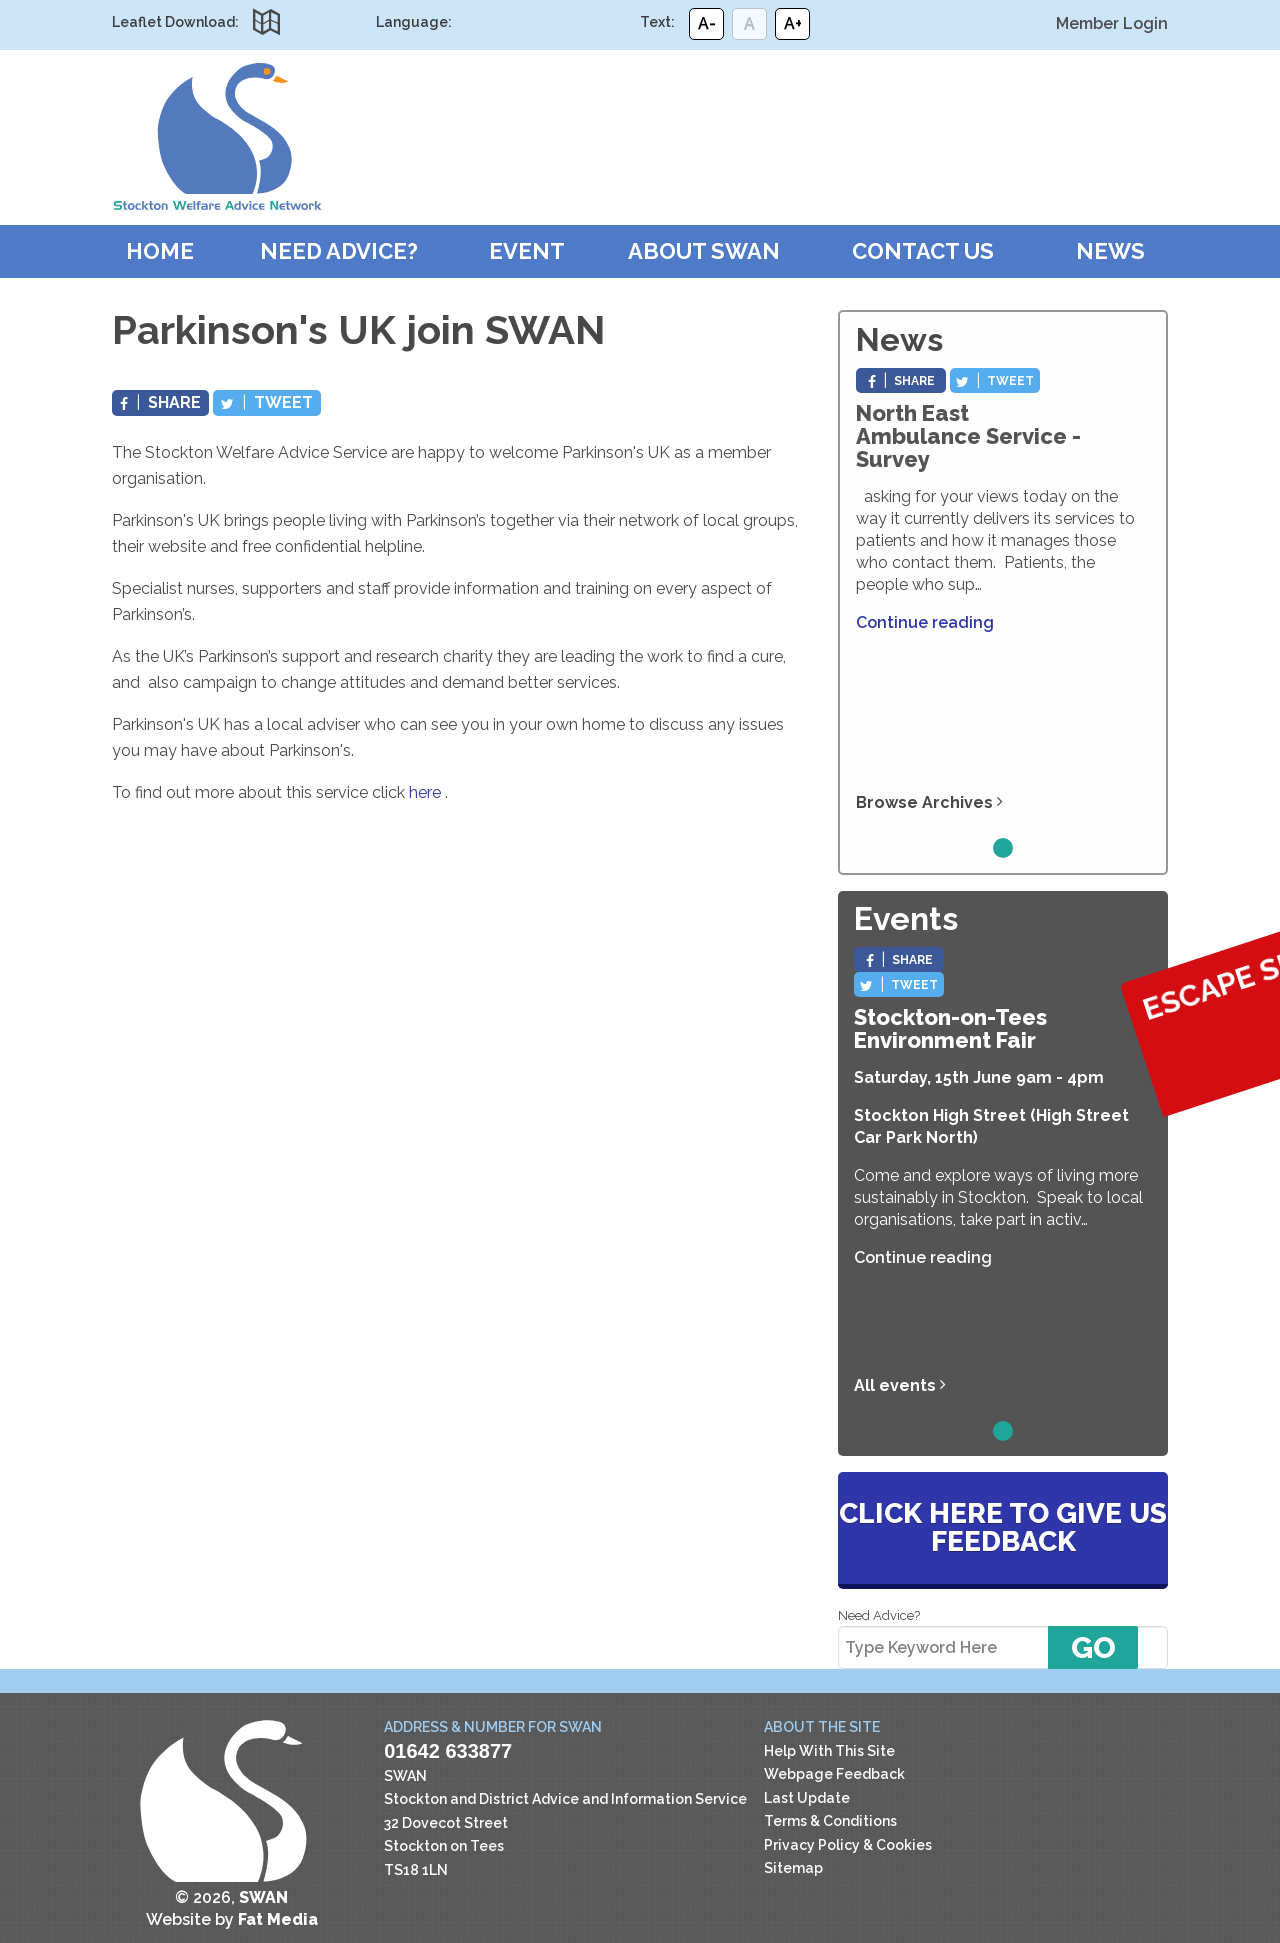  Describe the element at coordinates (950, 1028) in the screenshot. I see `Stockton-on-Tees Environment Fair` at that location.